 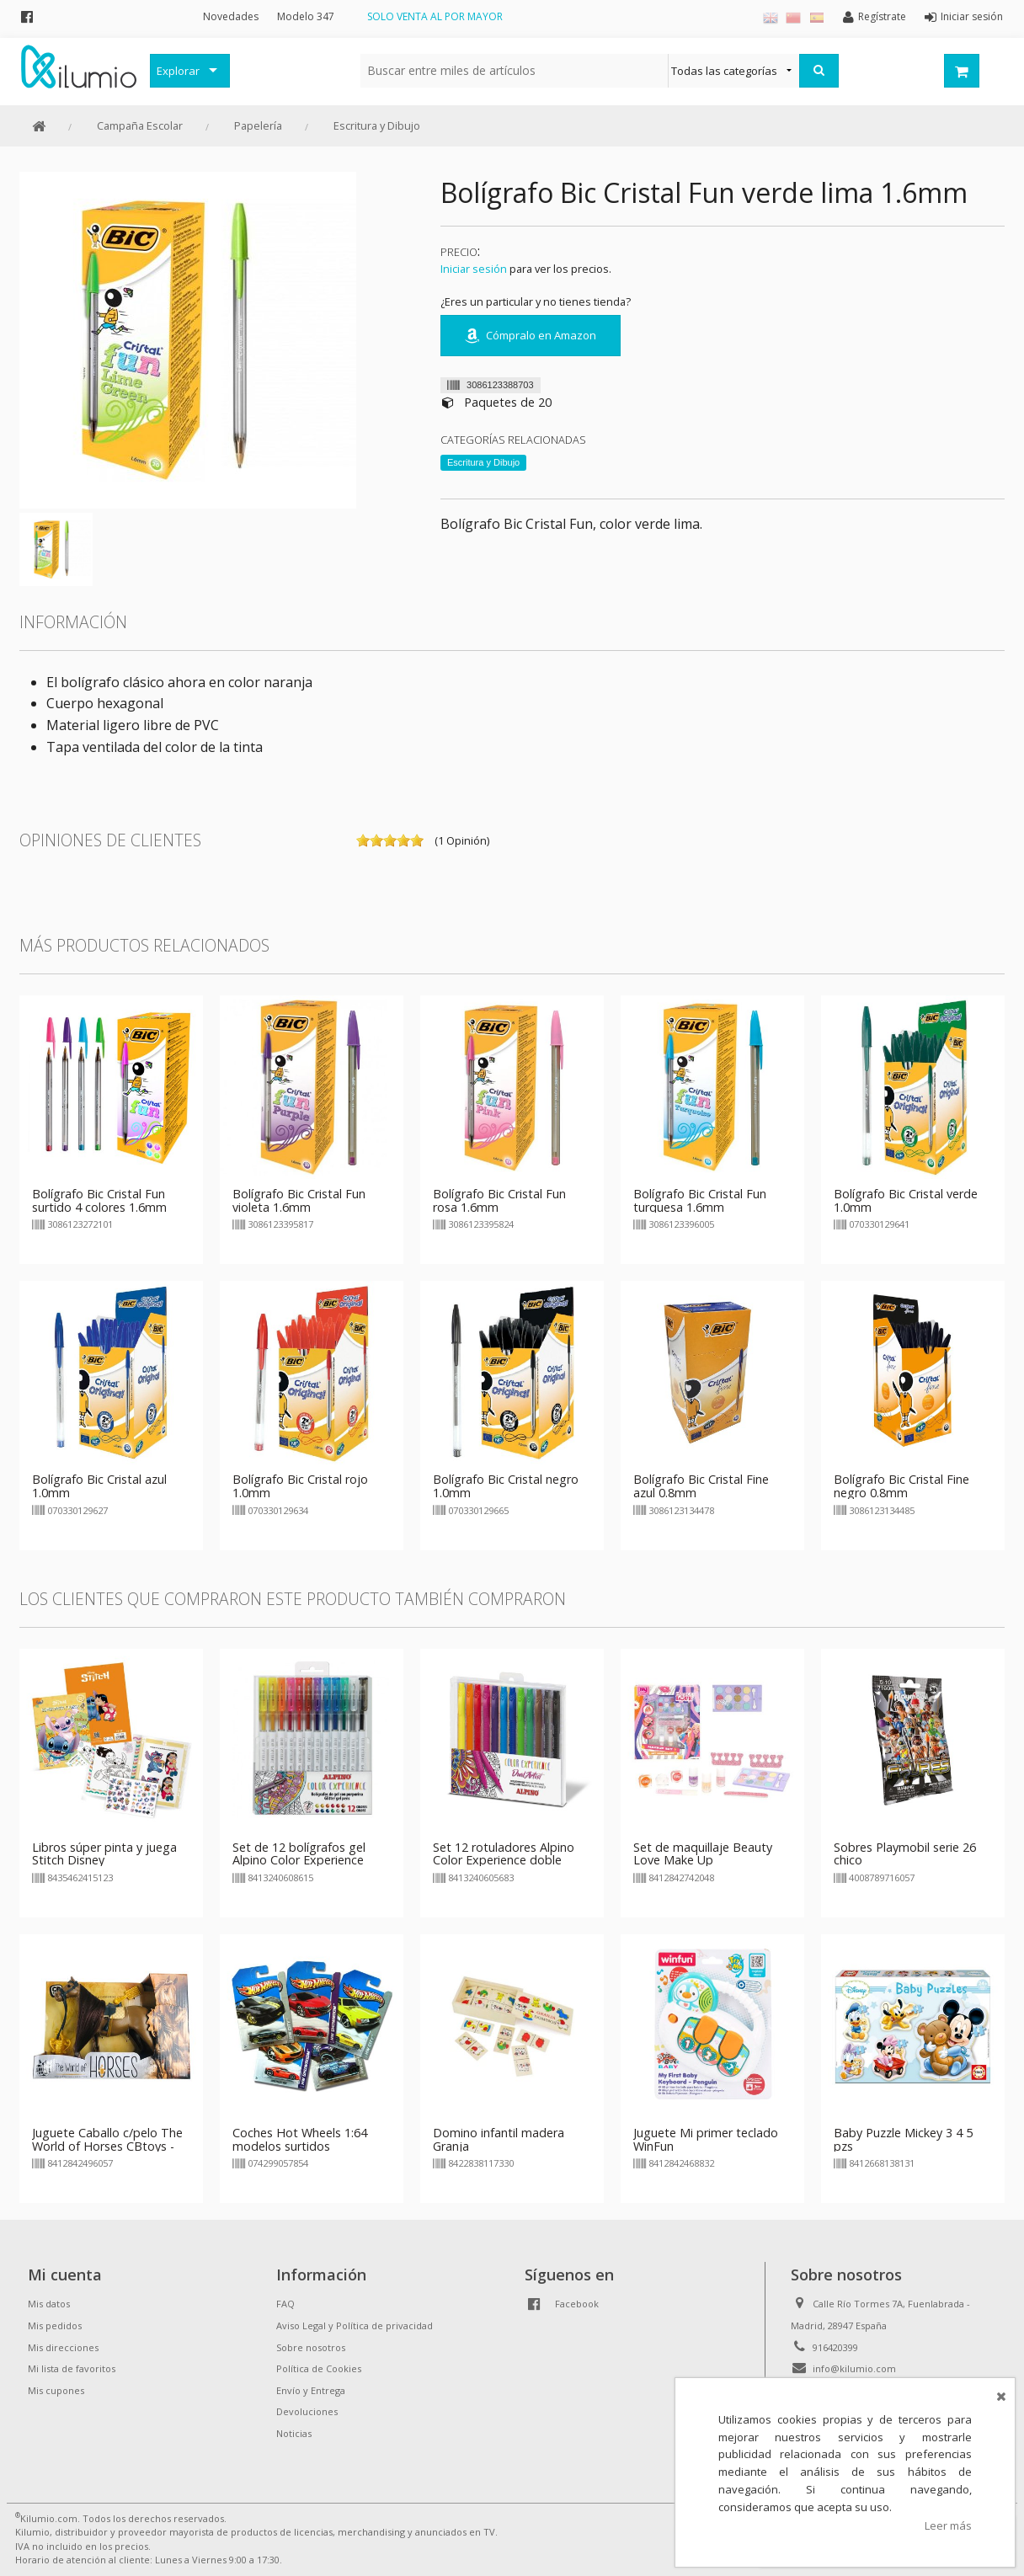 I want to click on Libros súper pinta y juega Stitch Disney, so click(x=104, y=1854).